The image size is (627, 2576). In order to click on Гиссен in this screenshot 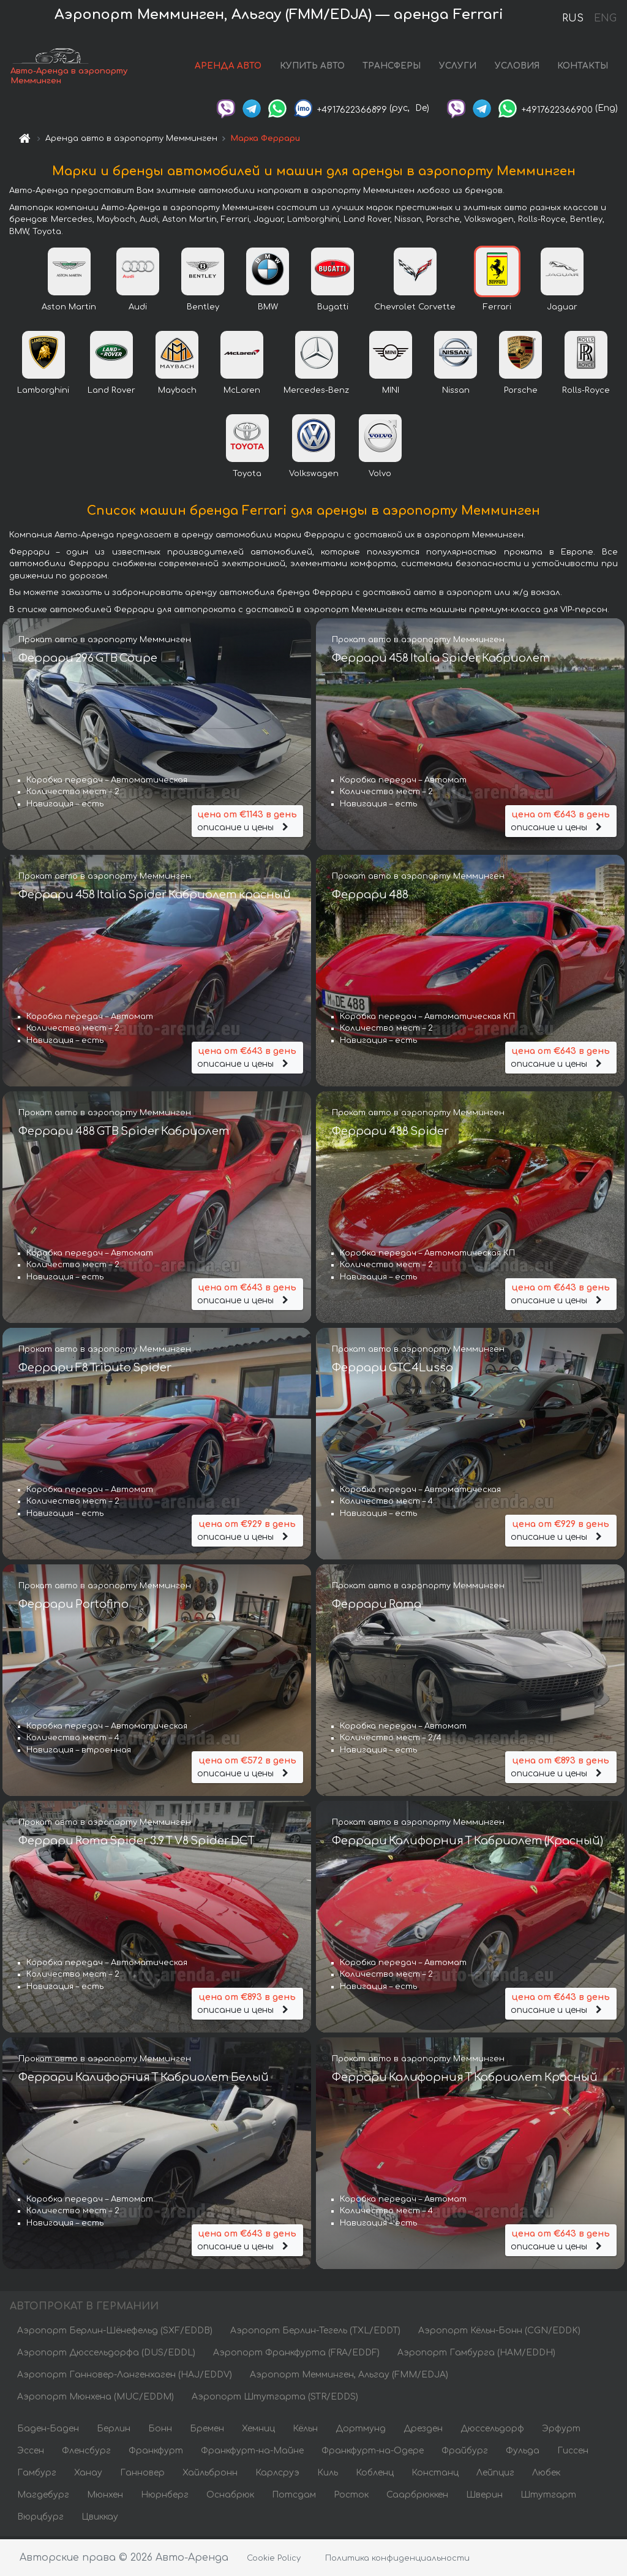, I will do `click(572, 2453)`.